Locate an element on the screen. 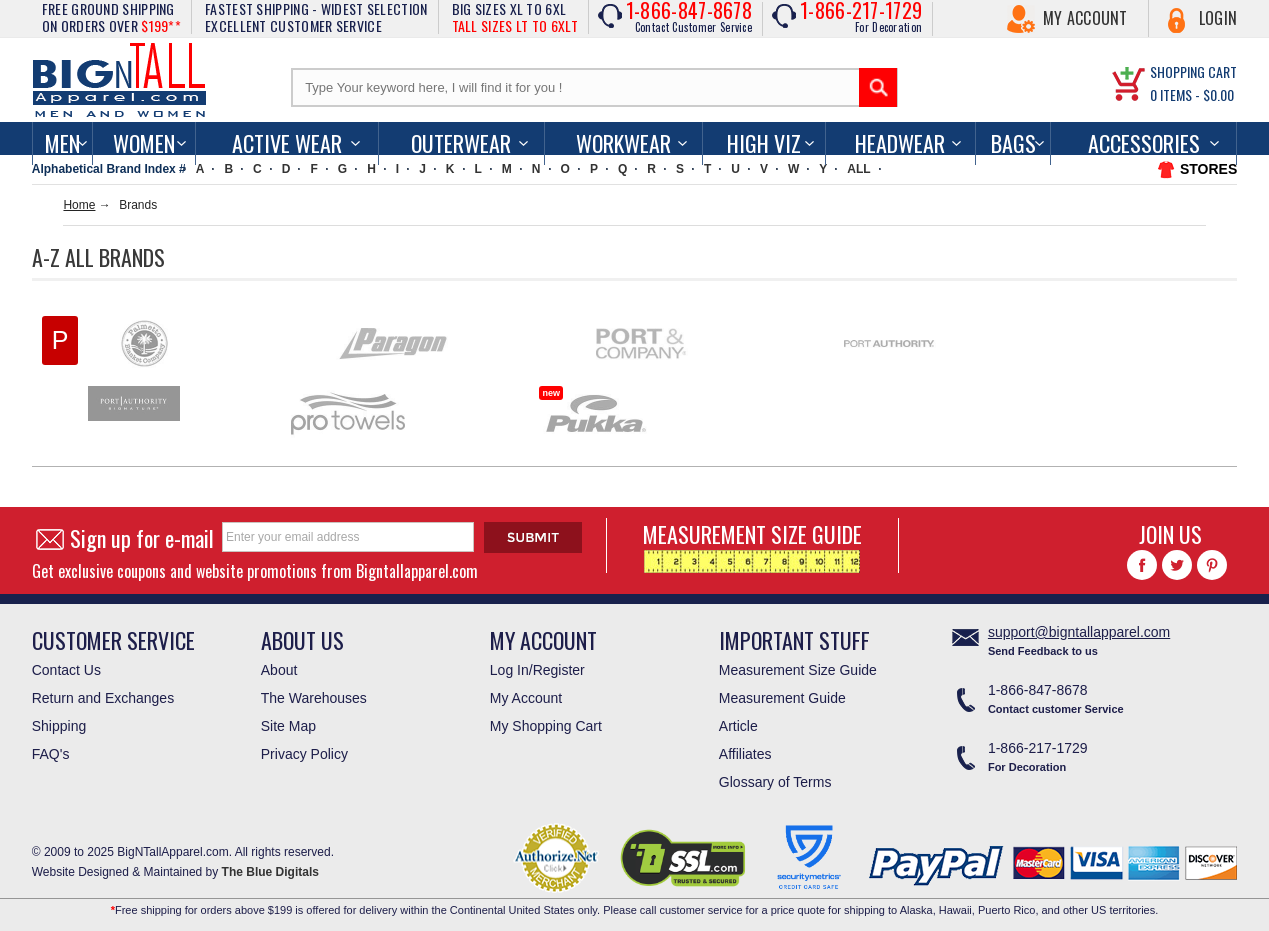 The image size is (1269, 931). ALL is located at coordinates (858, 169).